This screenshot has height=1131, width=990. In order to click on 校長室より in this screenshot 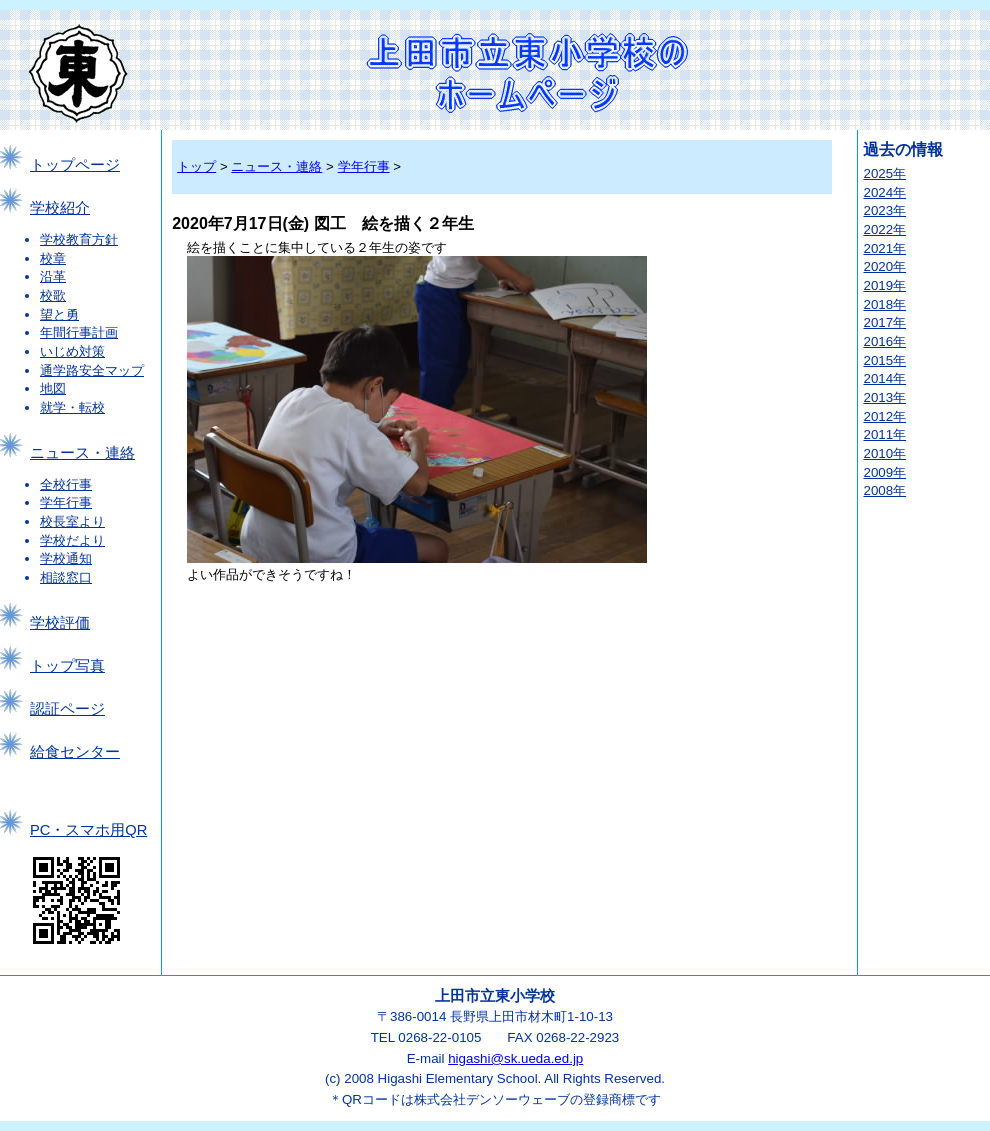, I will do `click(72, 521)`.